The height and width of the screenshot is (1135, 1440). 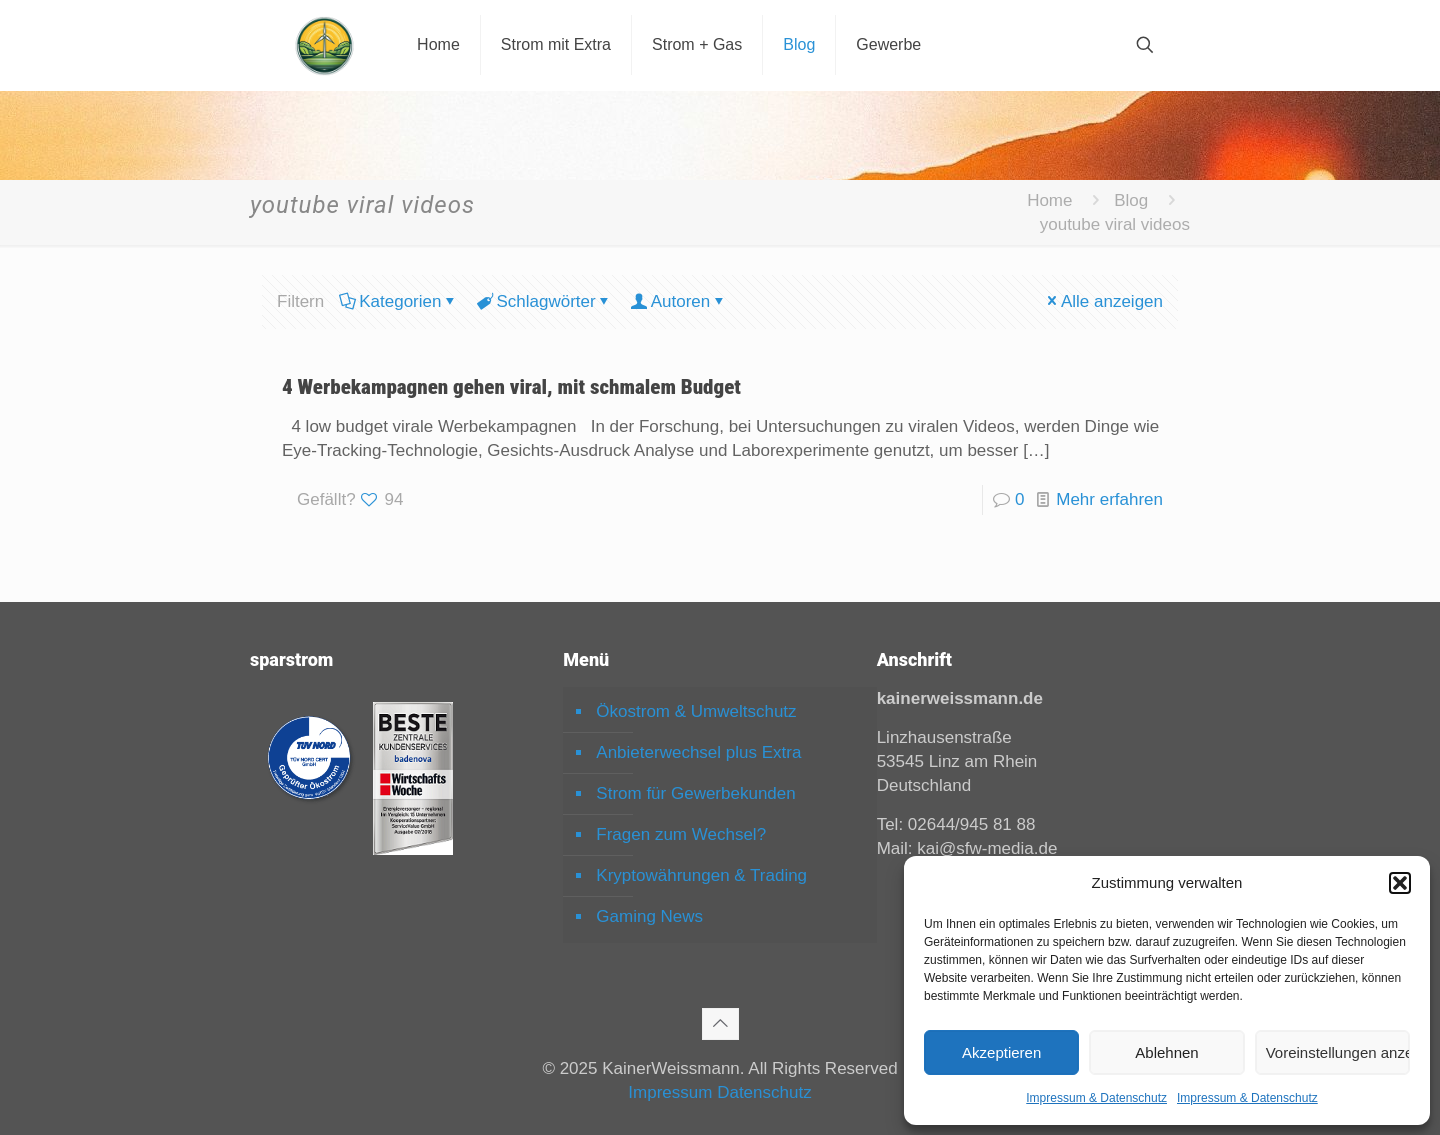 What do you see at coordinates (1400, 883) in the screenshot?
I see `[button]` at bounding box center [1400, 883].